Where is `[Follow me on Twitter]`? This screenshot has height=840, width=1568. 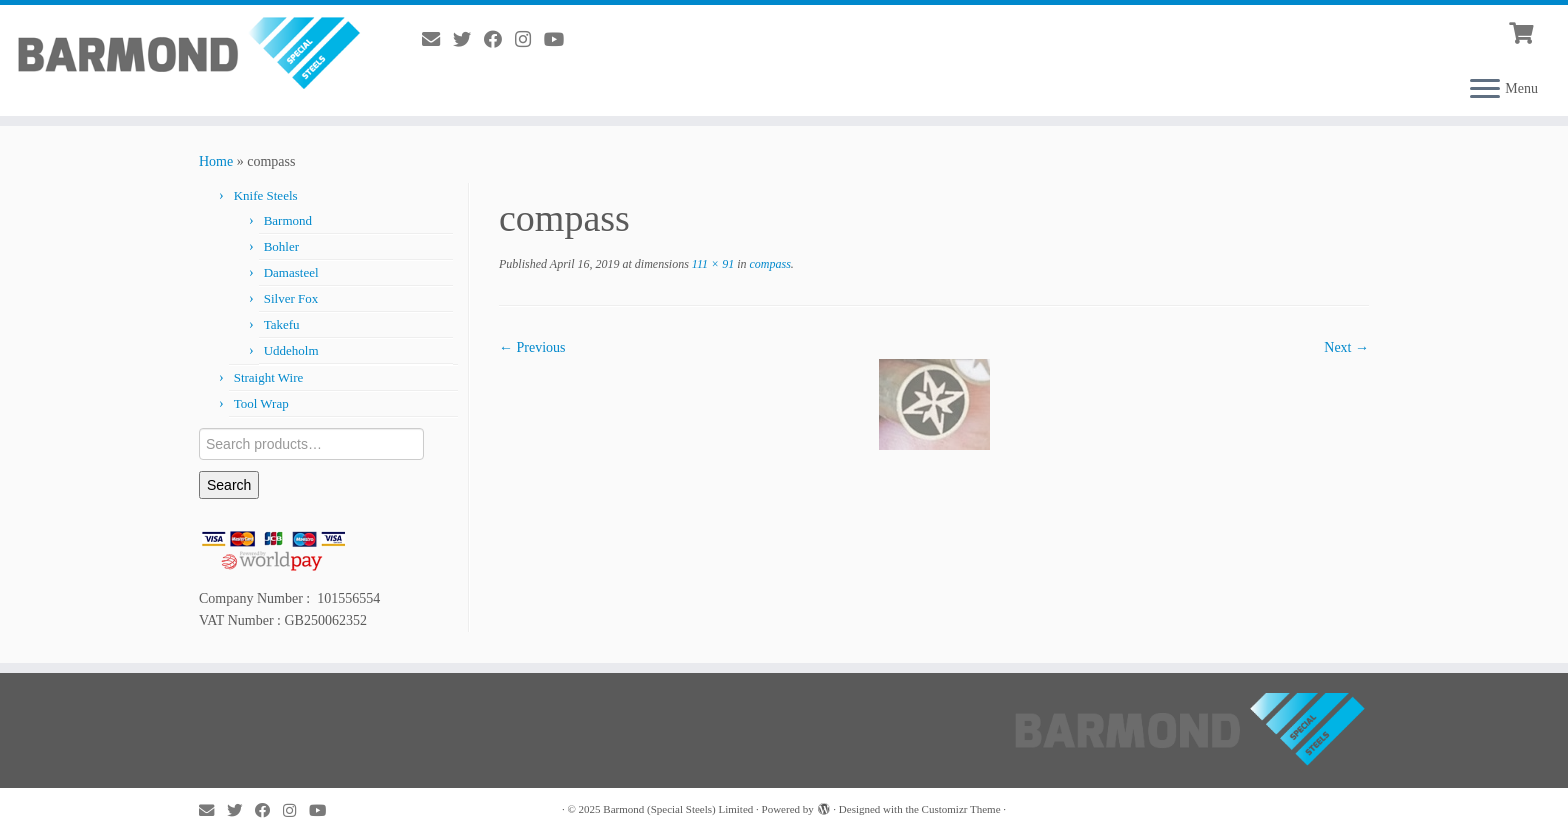
[Follow me on Twitter] is located at coordinates (468, 40).